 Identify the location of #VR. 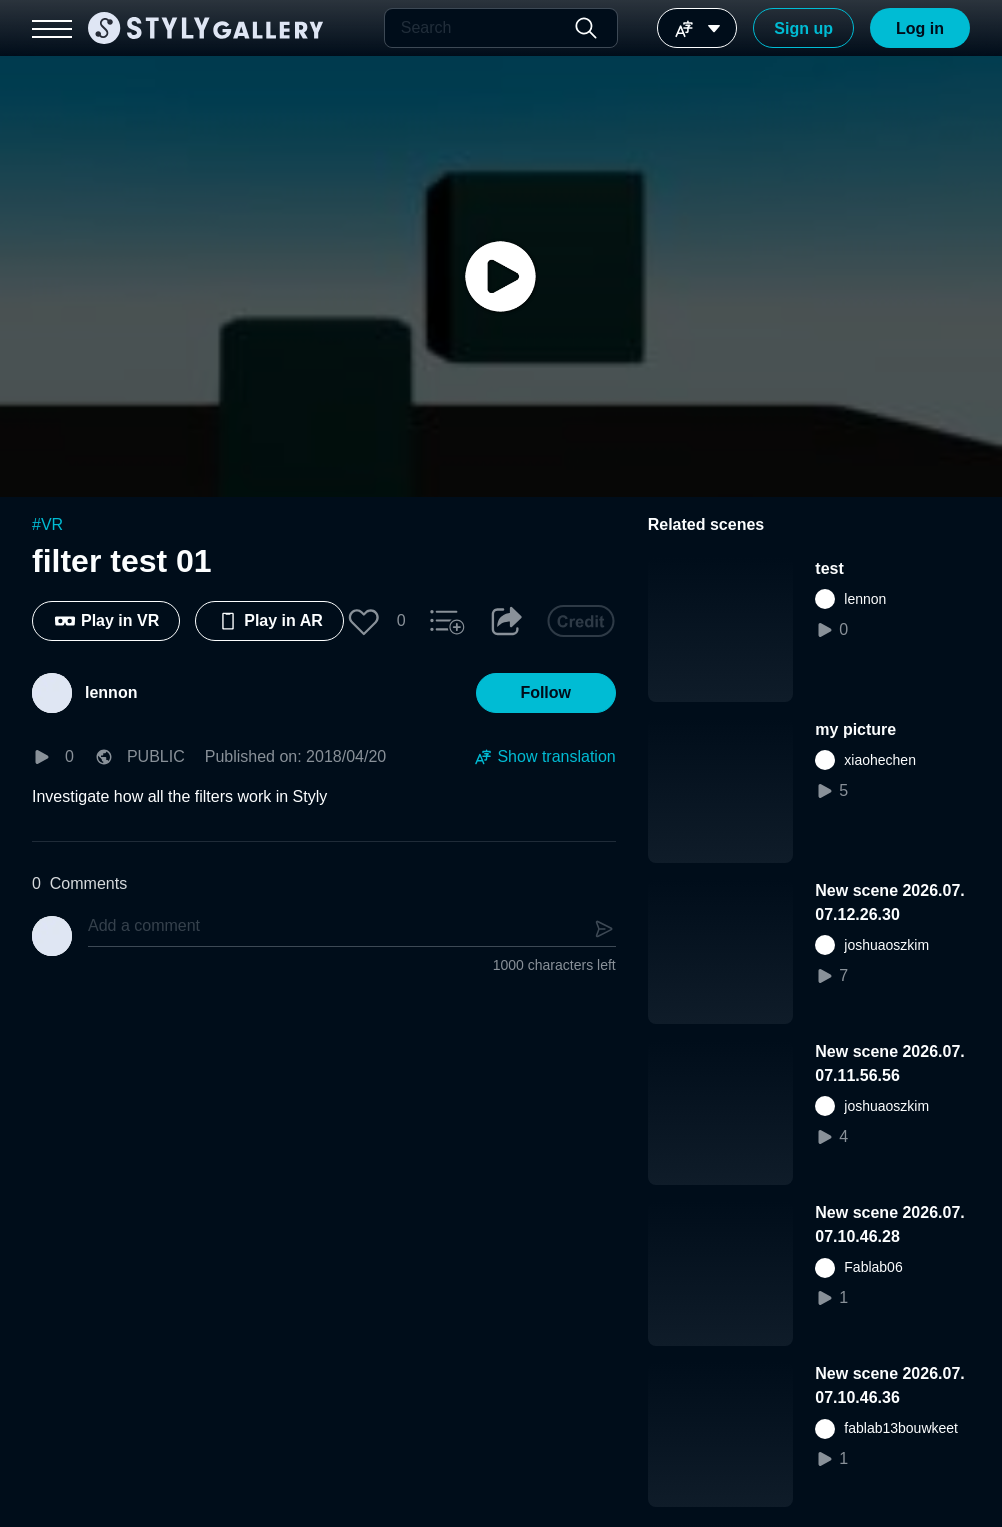
(47, 524).